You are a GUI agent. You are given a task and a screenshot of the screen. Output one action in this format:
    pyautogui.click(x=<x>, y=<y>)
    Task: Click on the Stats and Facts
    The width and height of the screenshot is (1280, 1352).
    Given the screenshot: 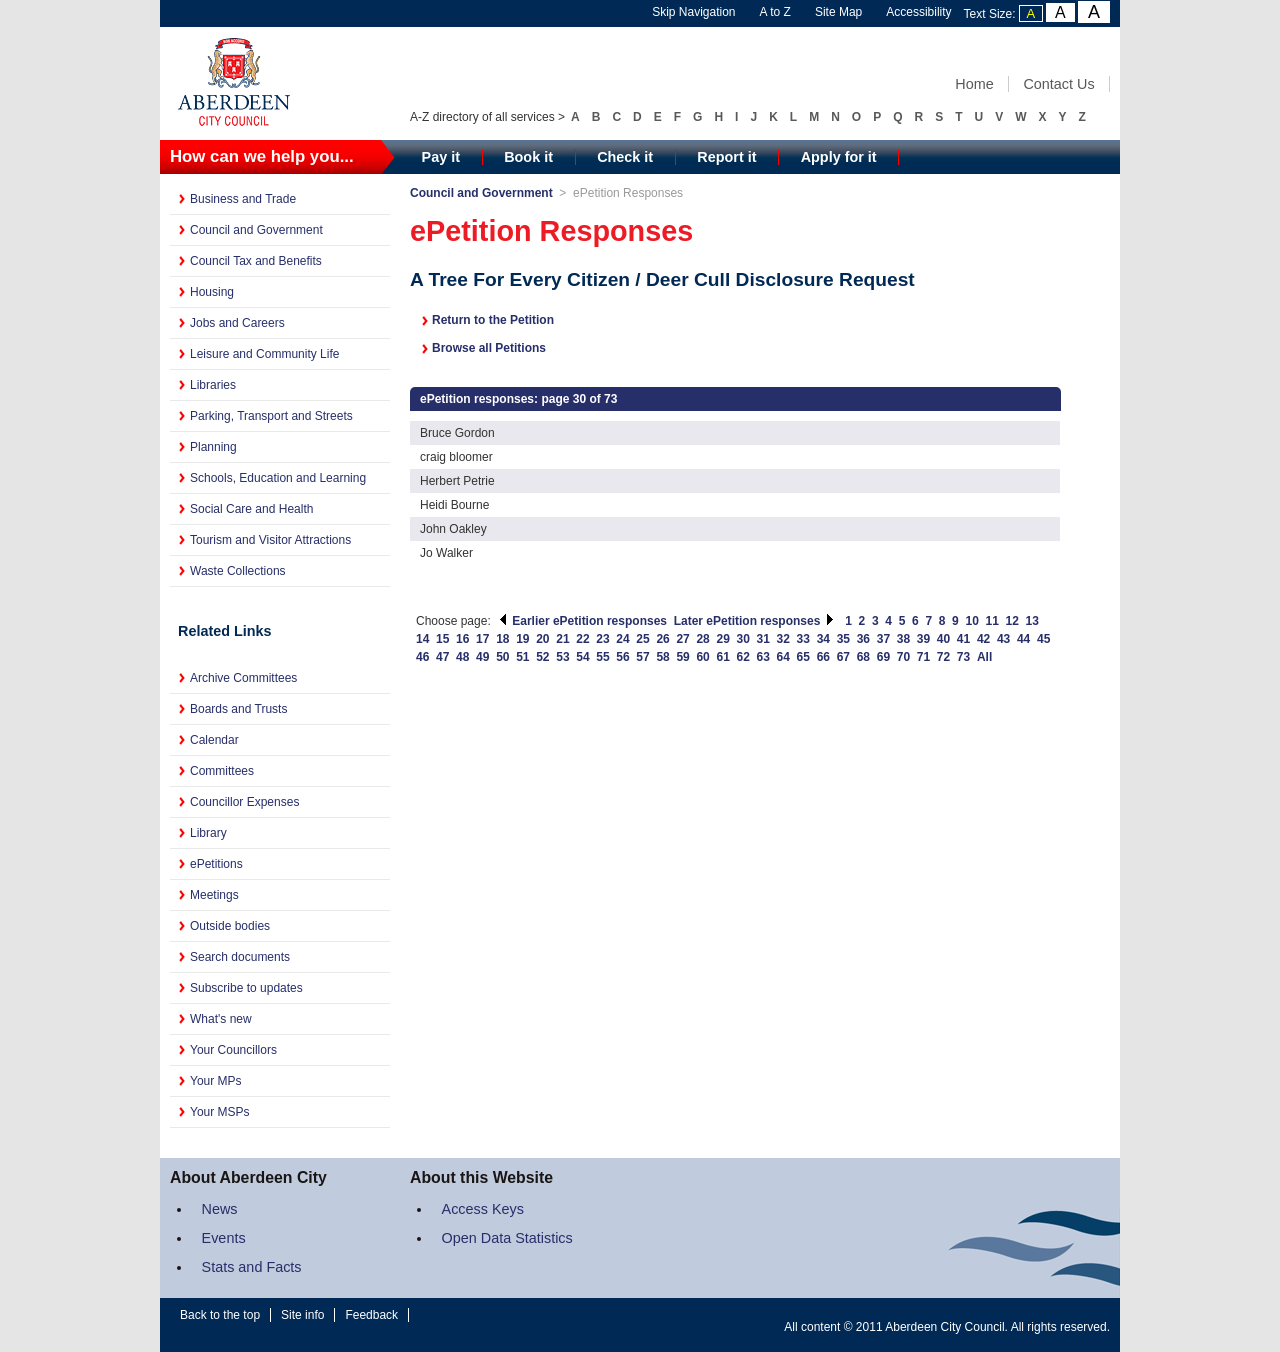 What is the action you would take?
    pyautogui.click(x=252, y=1267)
    